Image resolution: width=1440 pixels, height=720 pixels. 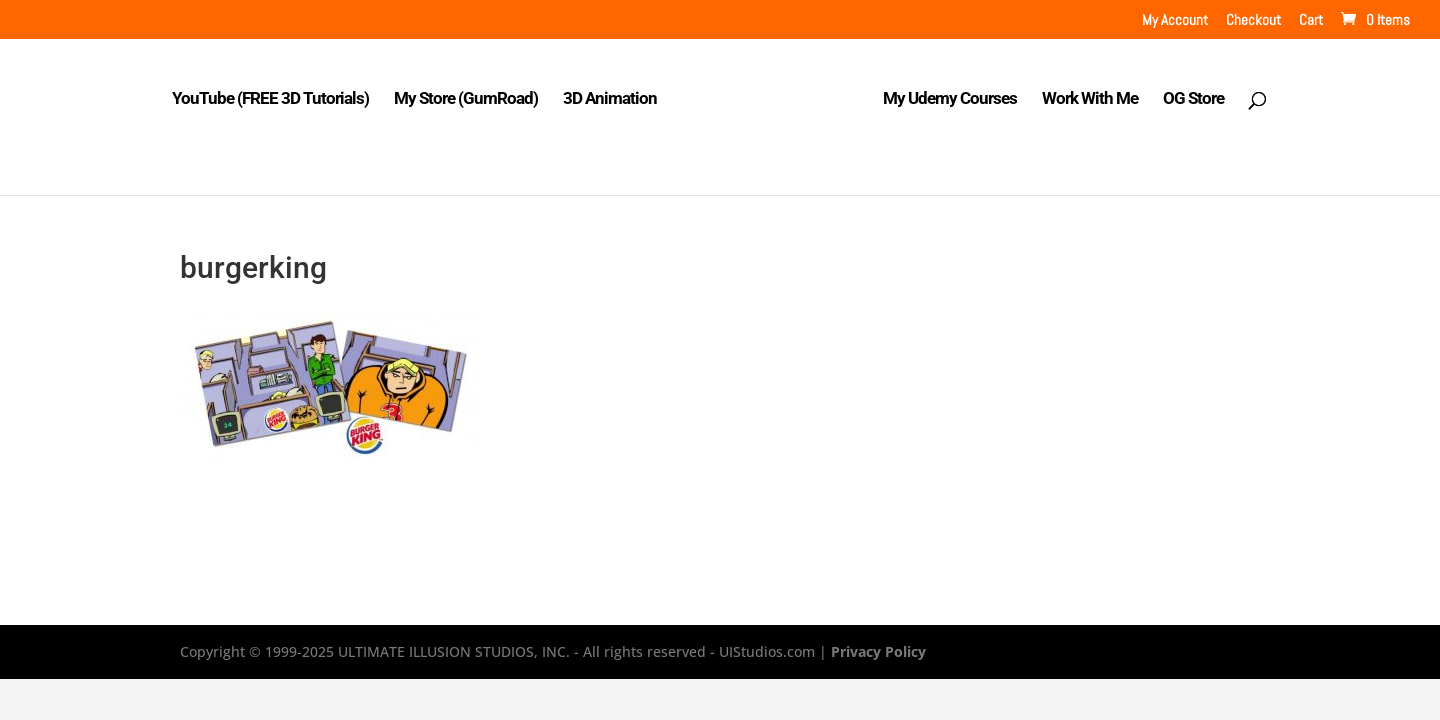 I want to click on Cart, so click(x=1311, y=20).